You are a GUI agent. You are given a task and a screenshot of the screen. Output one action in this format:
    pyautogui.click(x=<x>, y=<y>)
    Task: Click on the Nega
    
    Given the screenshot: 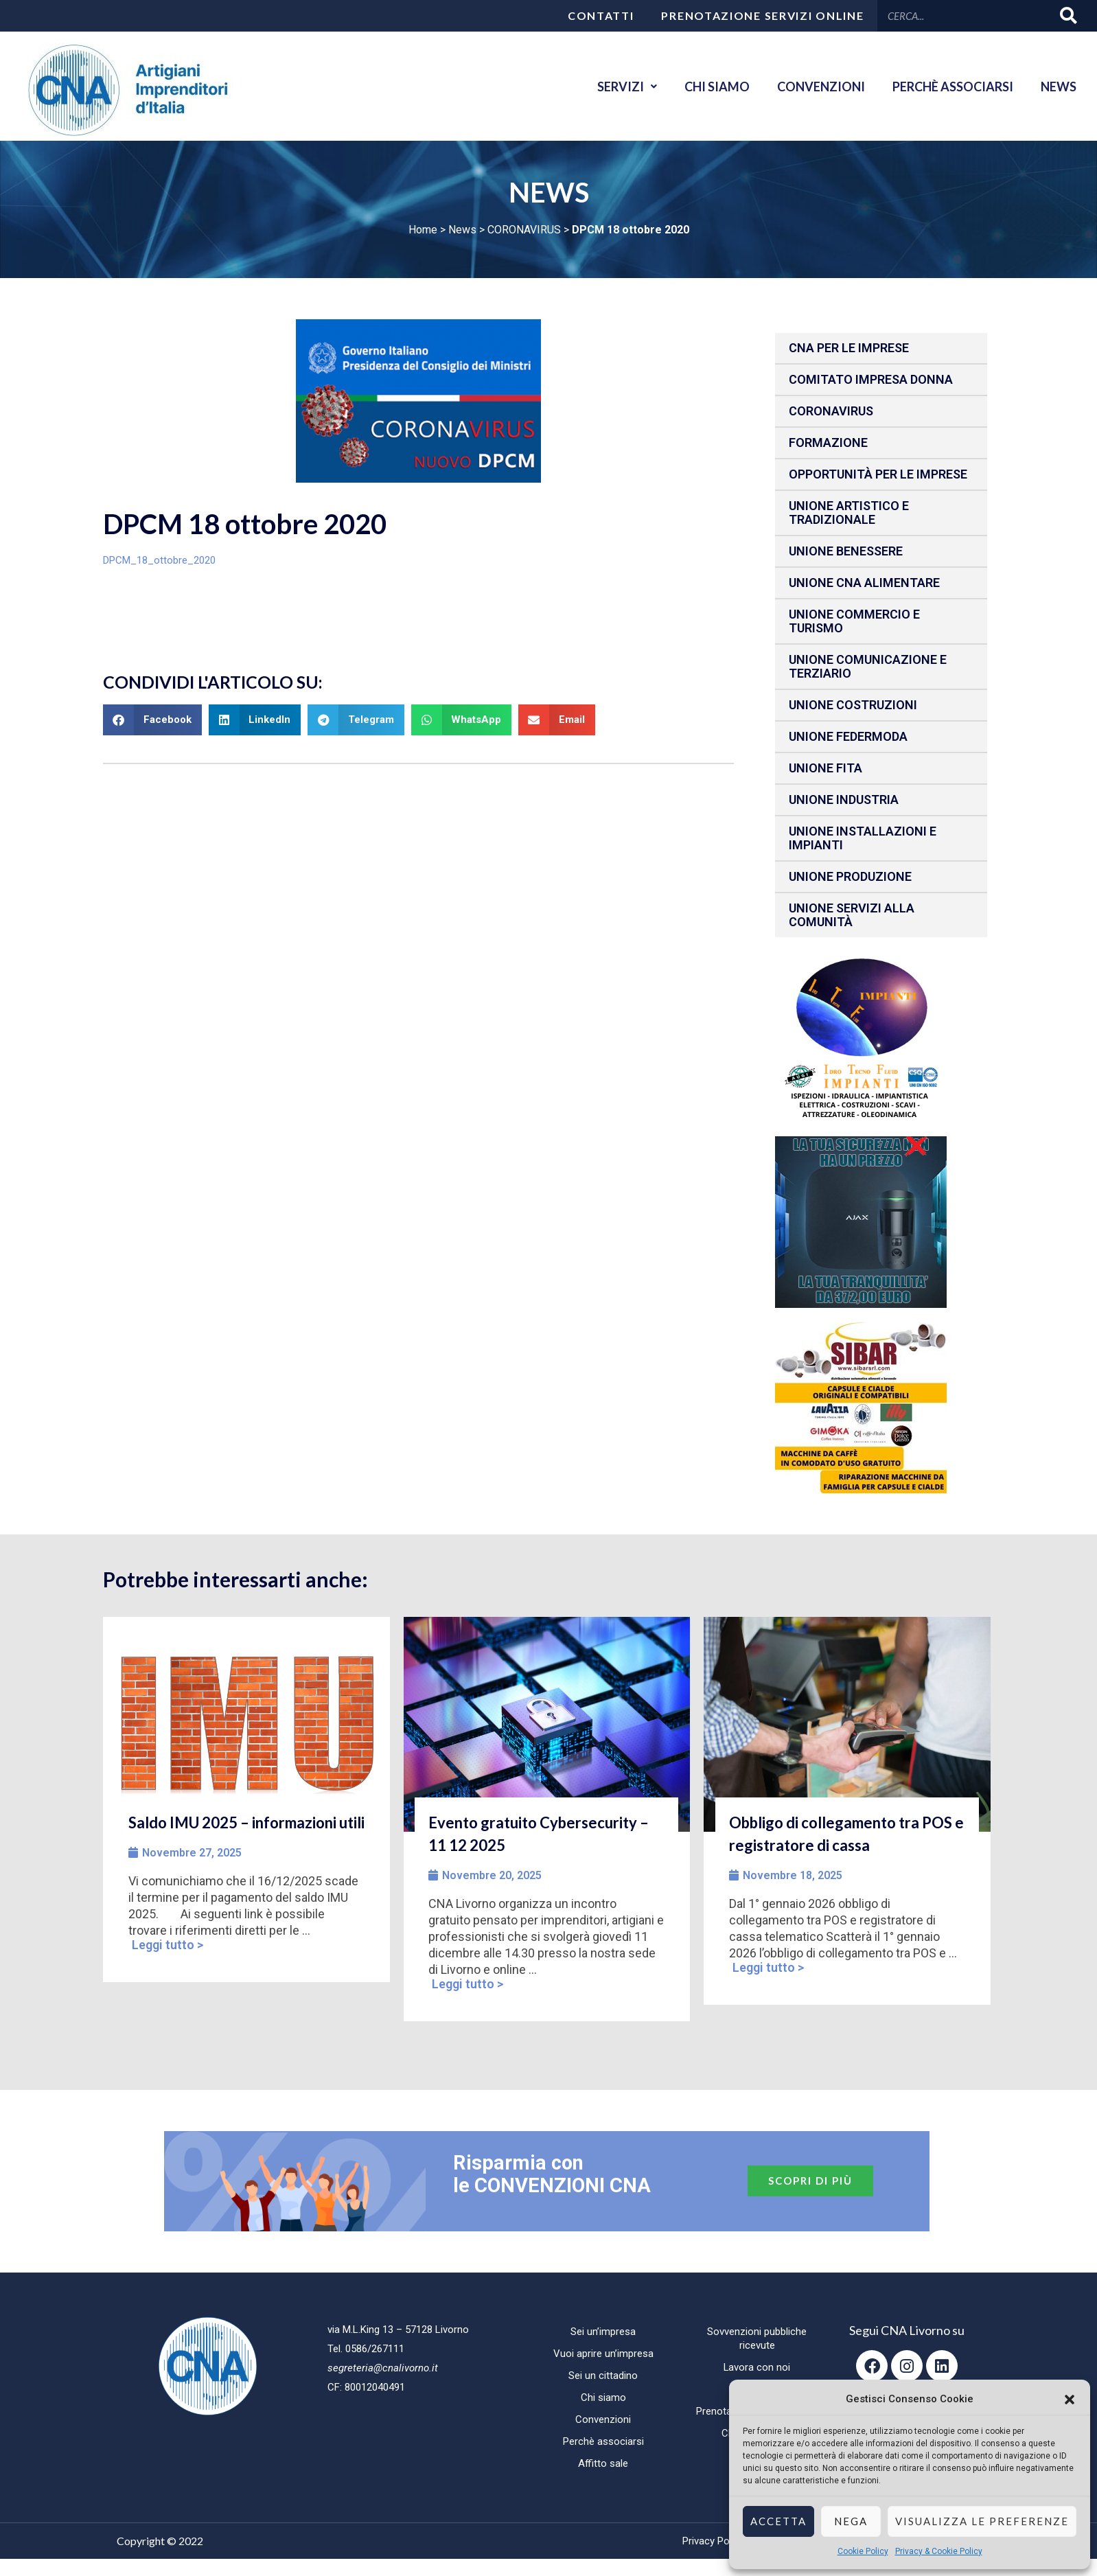 What is the action you would take?
    pyautogui.click(x=851, y=2521)
    